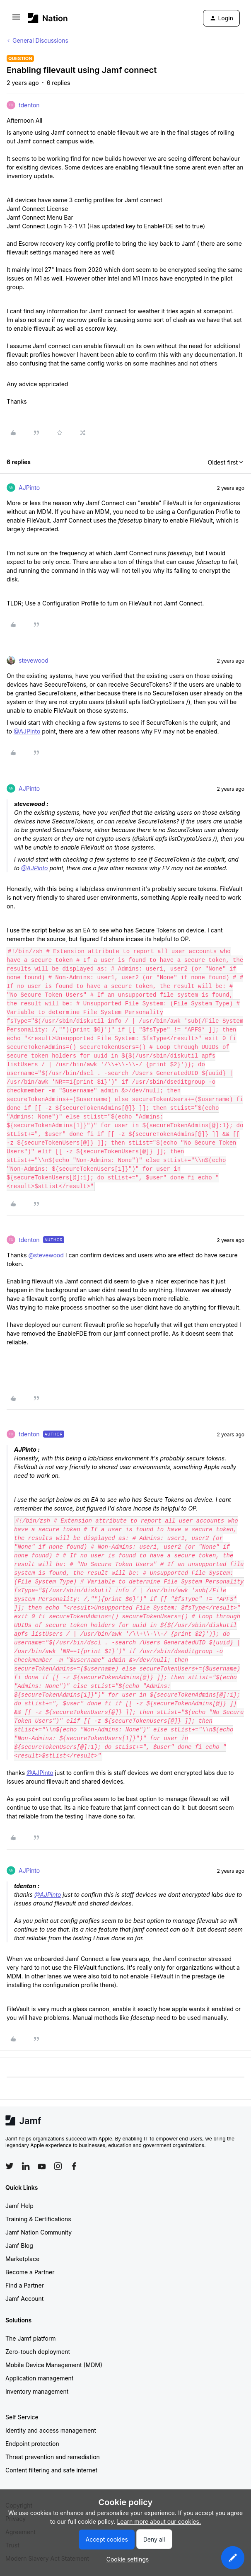  What do you see at coordinates (24, 2285) in the screenshot?
I see `Find a Partner` at bounding box center [24, 2285].